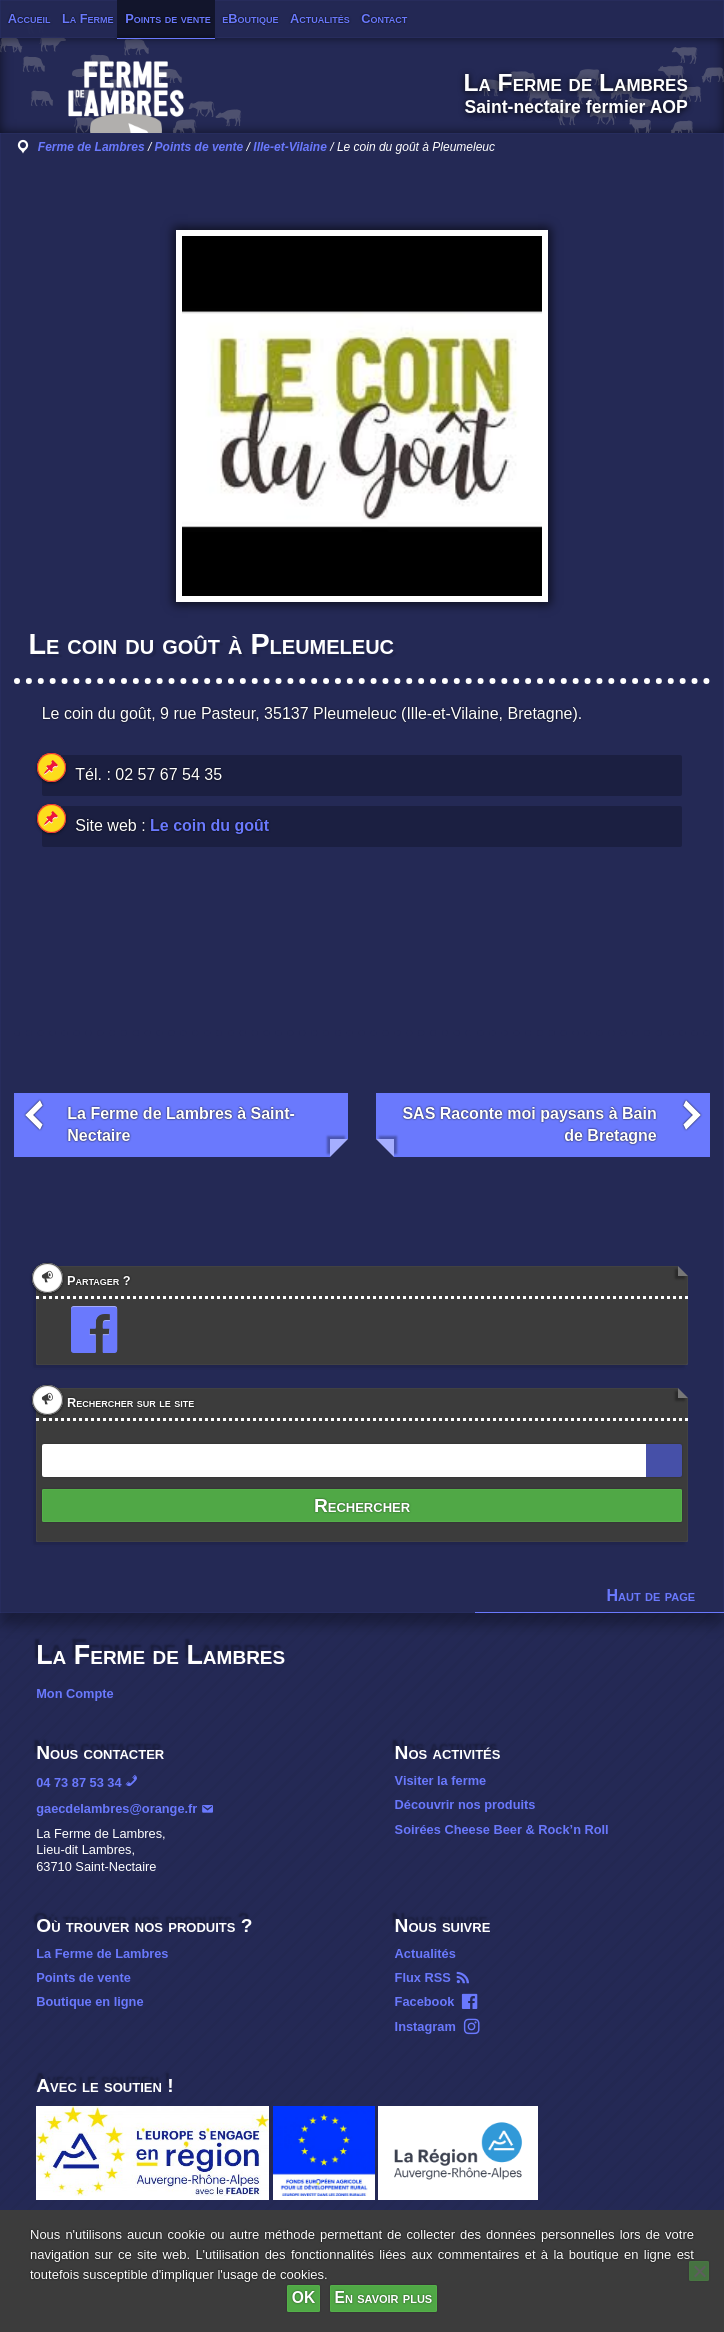  I want to click on Actualités, so click(320, 18).